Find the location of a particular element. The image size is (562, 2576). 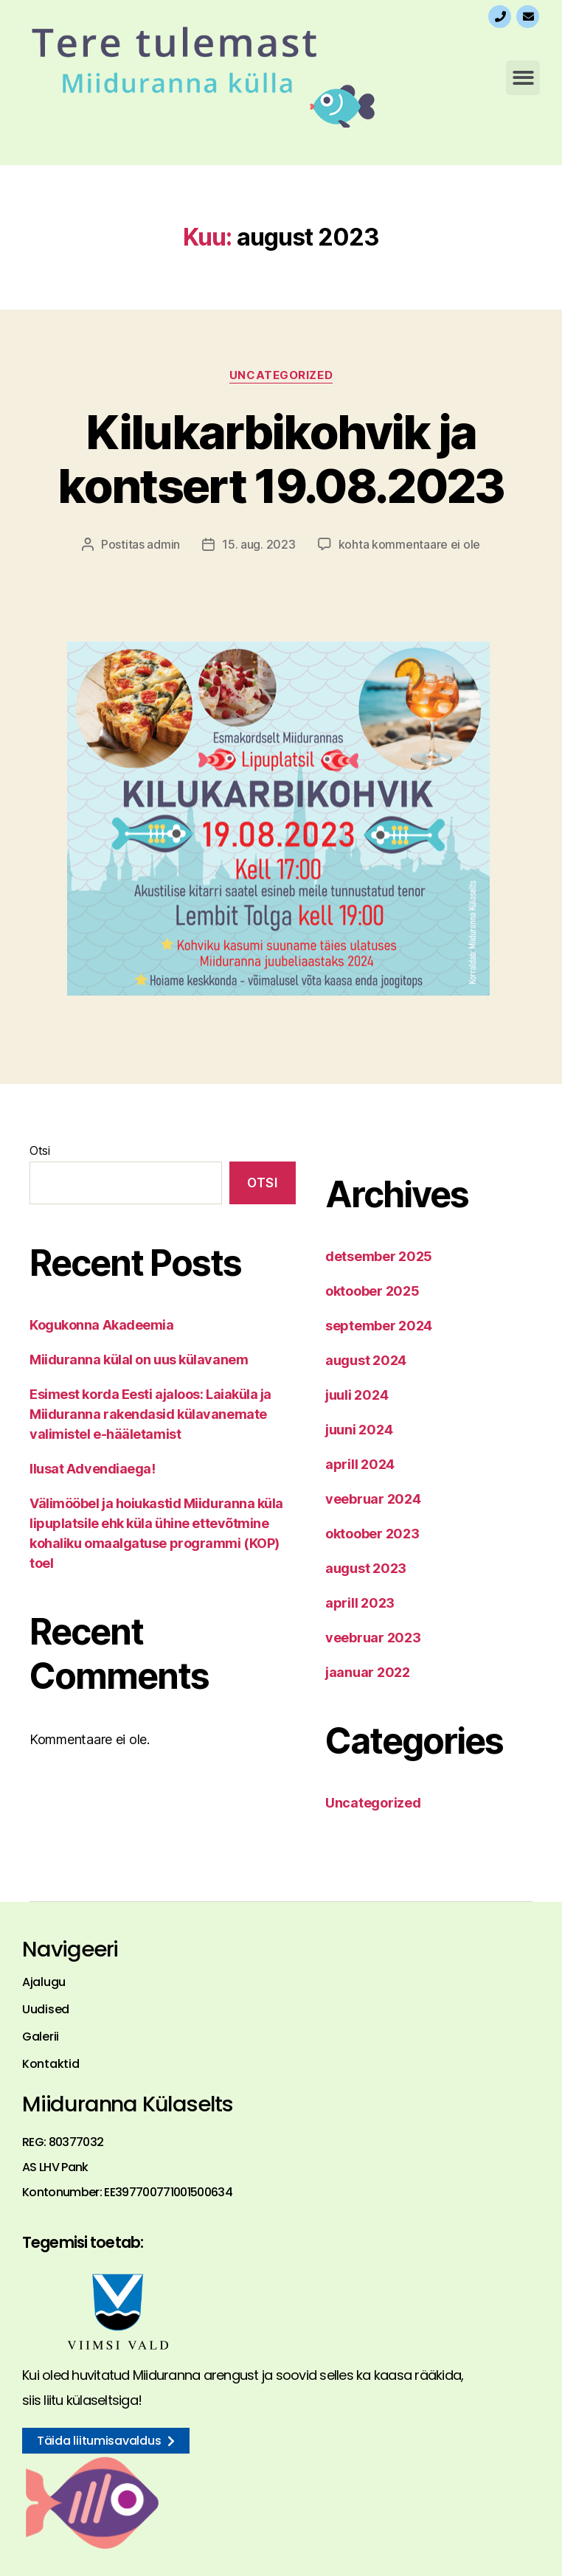

Ilusat Advendiaega! is located at coordinates (92, 1468).